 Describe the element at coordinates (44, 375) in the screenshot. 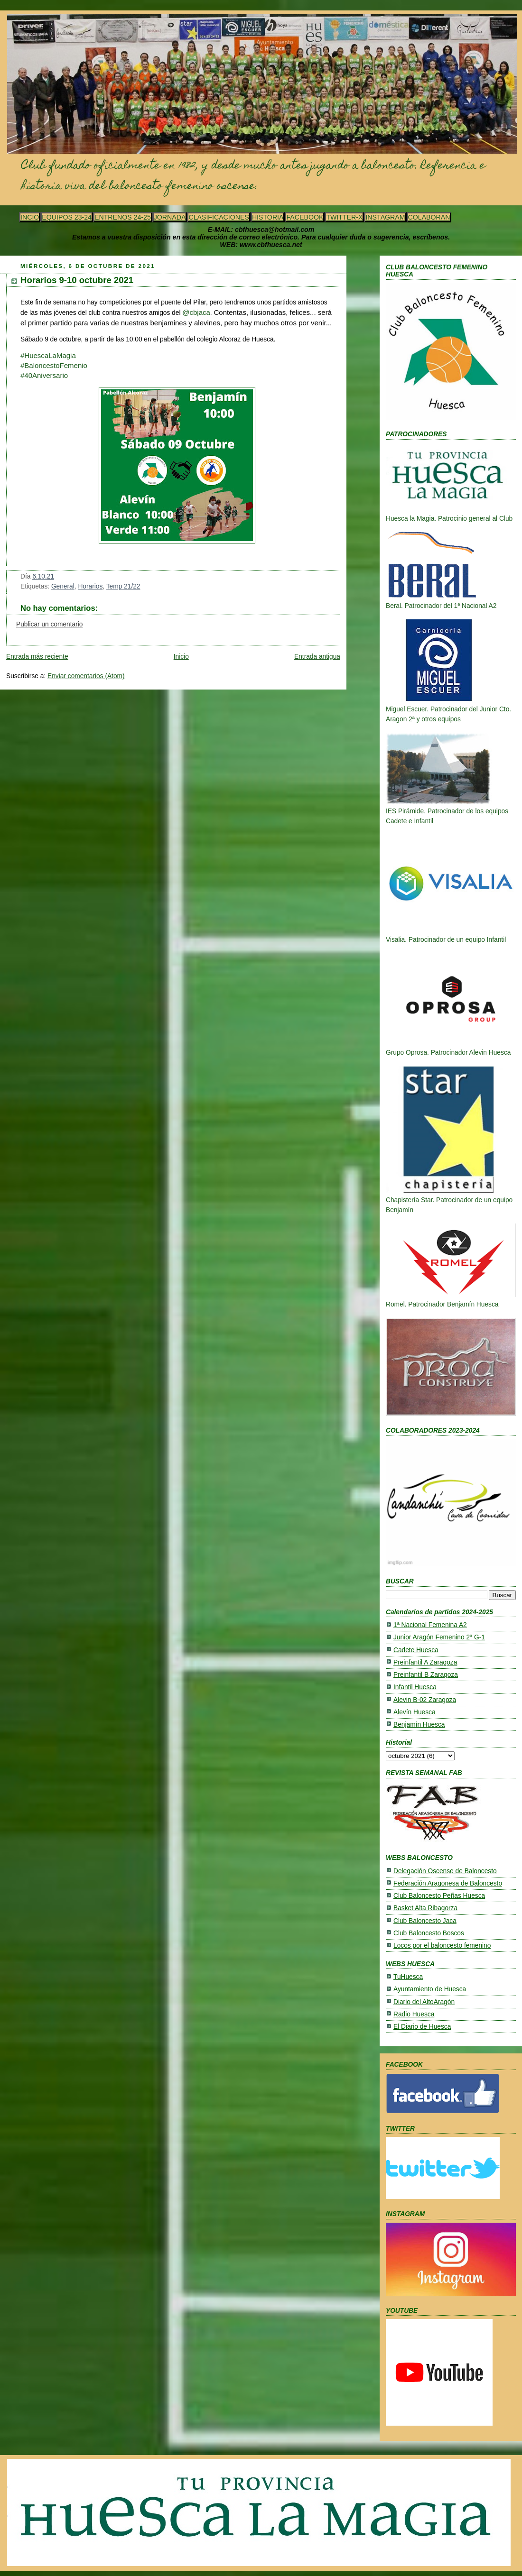

I see `[link]` at that location.